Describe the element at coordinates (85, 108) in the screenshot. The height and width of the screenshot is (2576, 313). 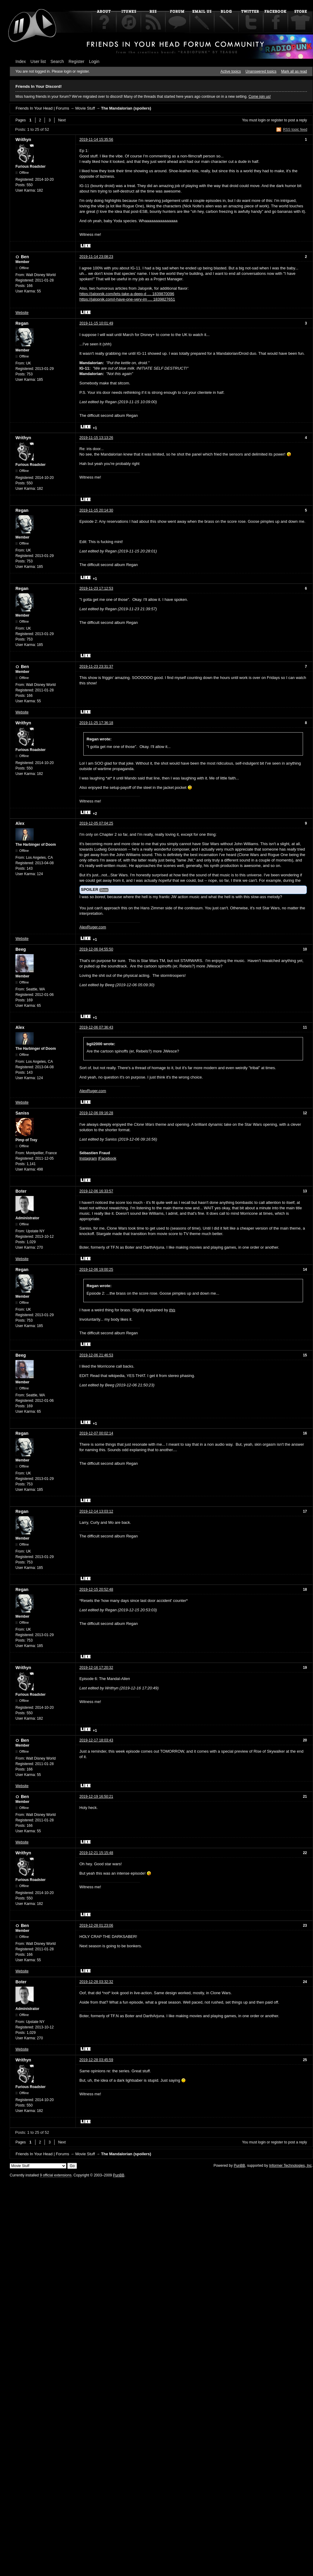
I see `Movie Stuff` at that location.